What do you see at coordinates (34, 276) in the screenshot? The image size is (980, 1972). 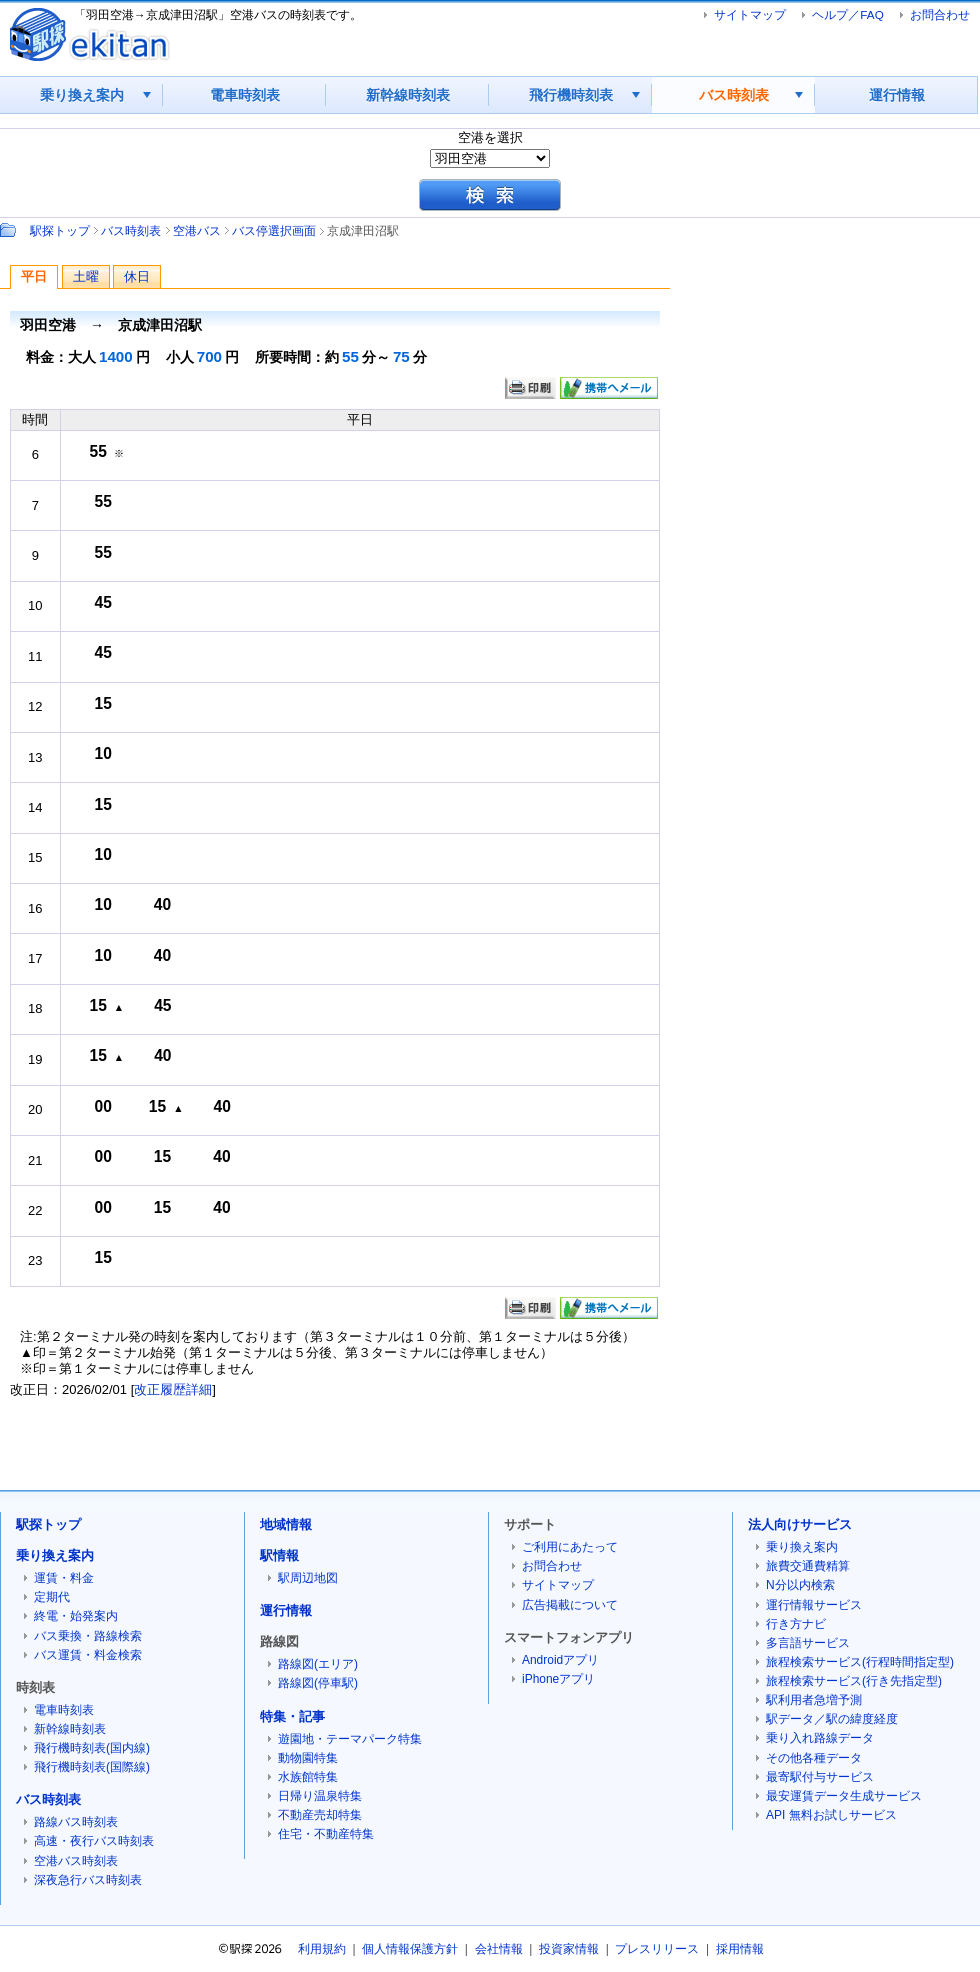 I see `平日` at bounding box center [34, 276].